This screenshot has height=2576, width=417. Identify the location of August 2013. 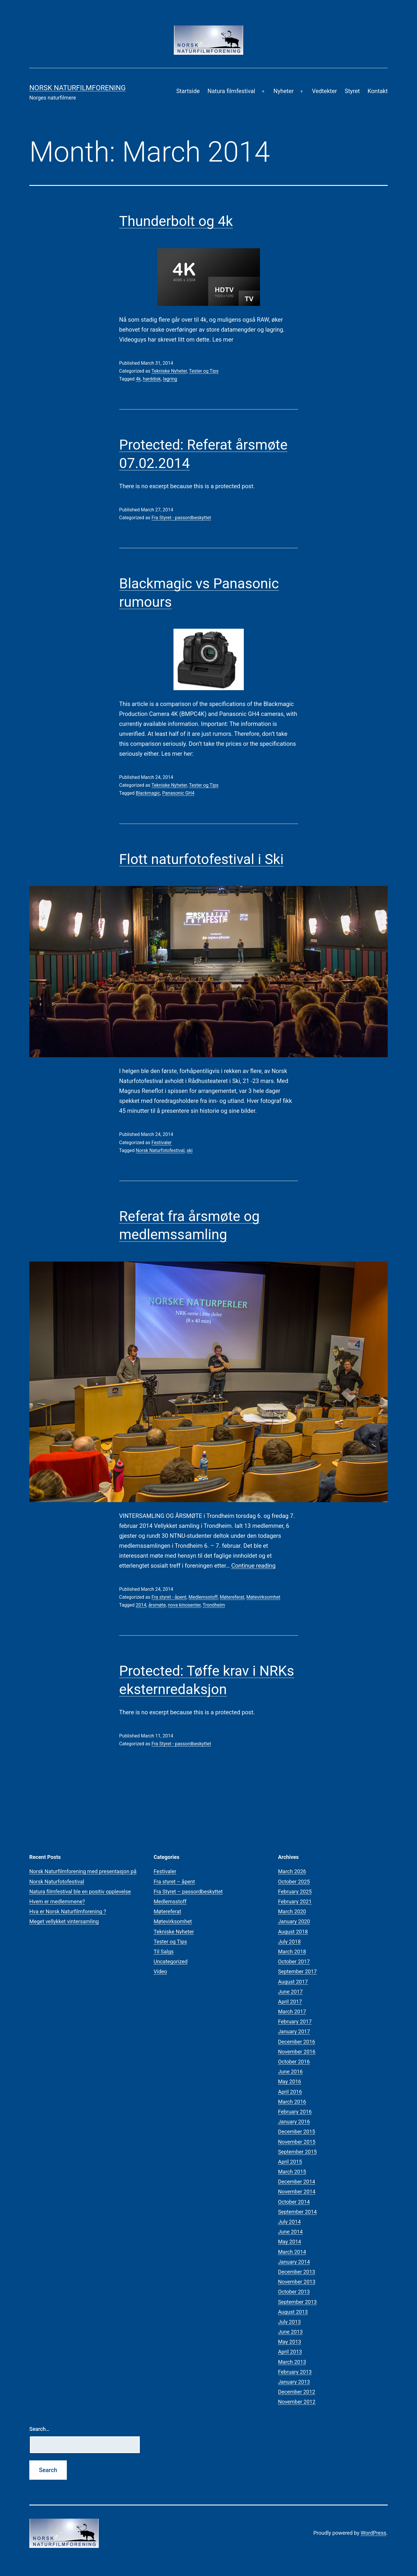
(293, 2312).